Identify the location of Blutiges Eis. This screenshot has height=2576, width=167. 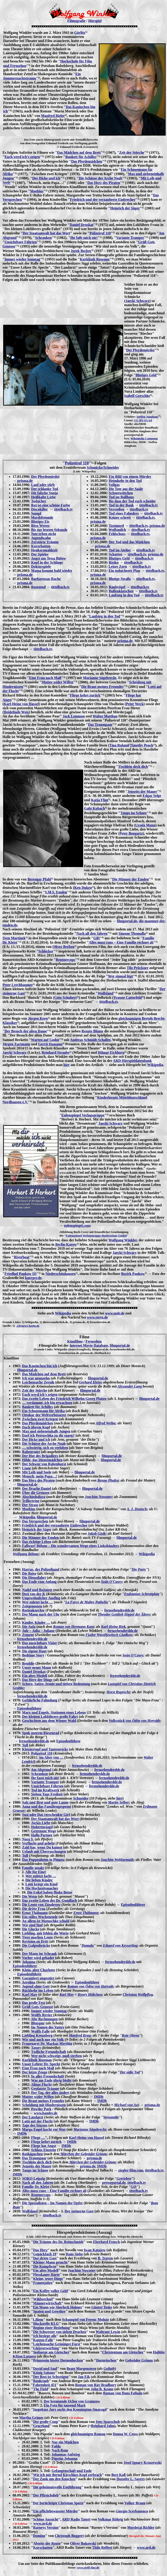
(40, 521).